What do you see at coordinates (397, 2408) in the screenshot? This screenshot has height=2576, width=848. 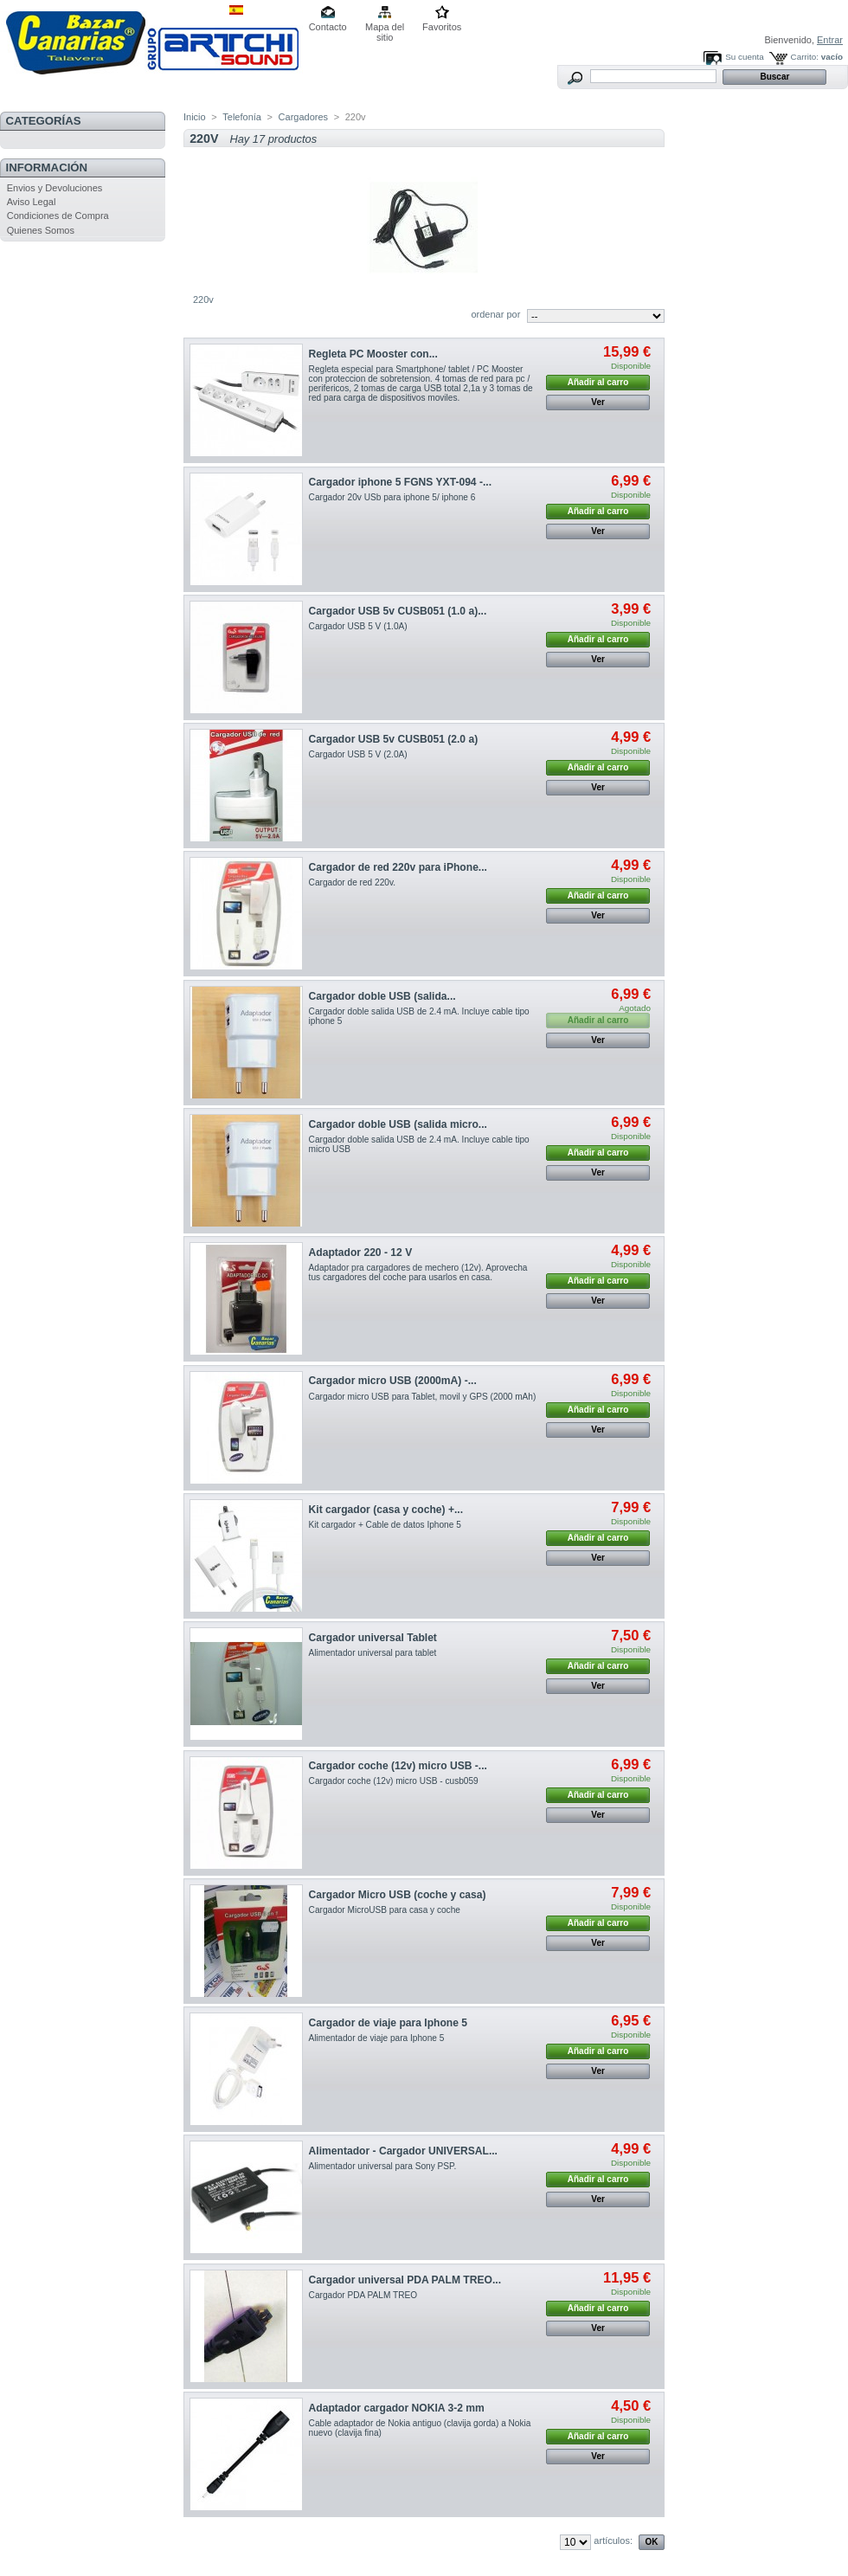 I see `Adaptador cargador NOKIA 3-2 mm` at bounding box center [397, 2408].